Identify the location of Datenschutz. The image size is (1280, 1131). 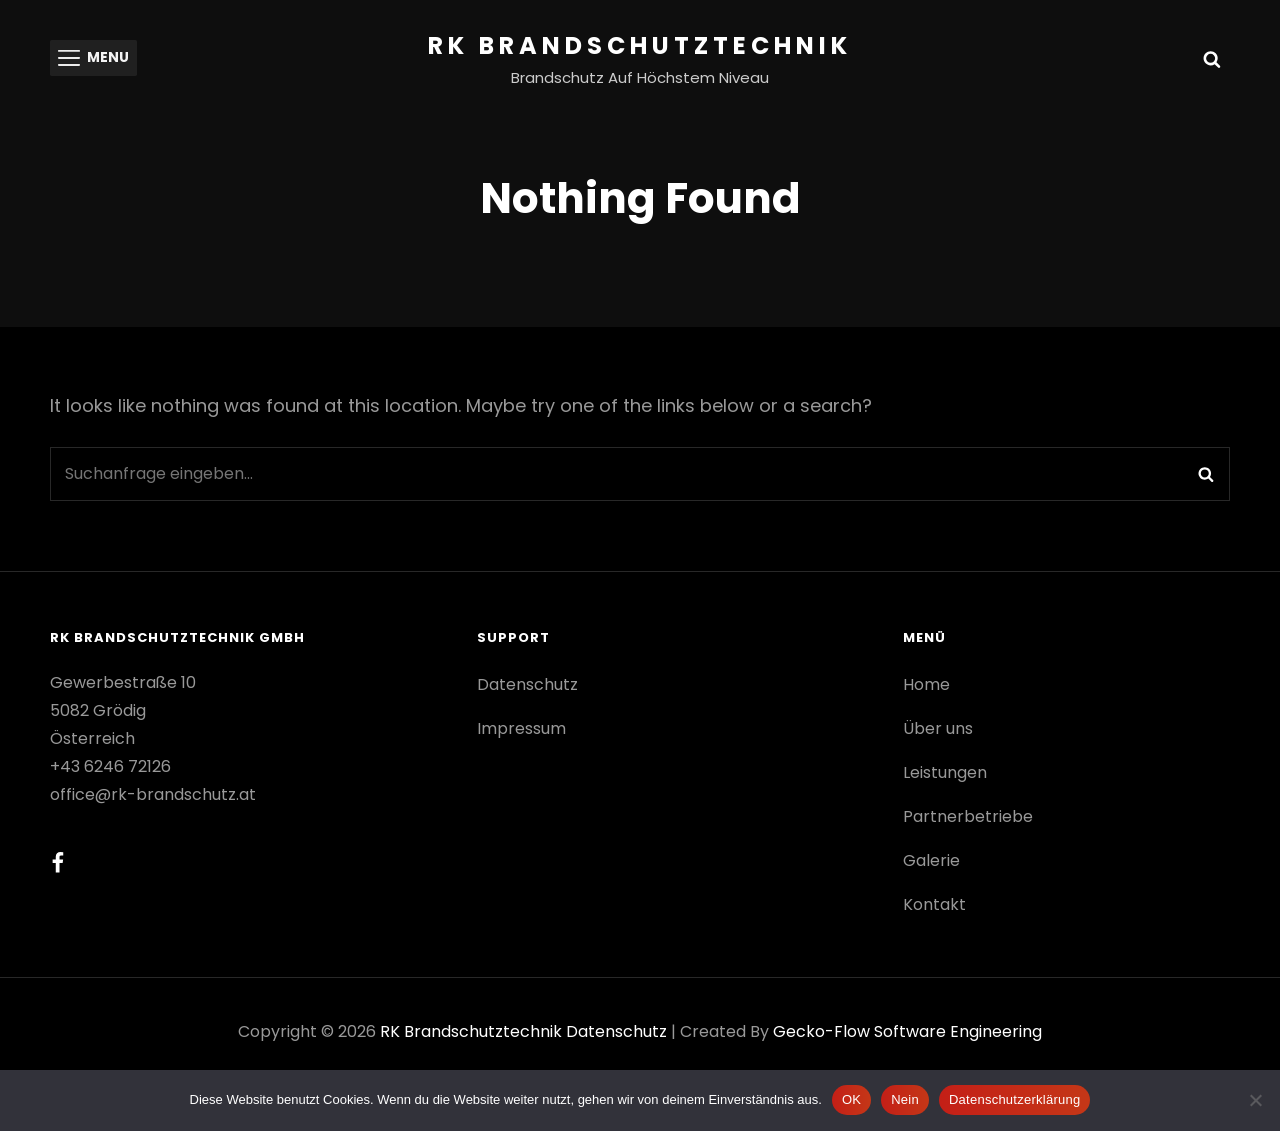
(527, 684).